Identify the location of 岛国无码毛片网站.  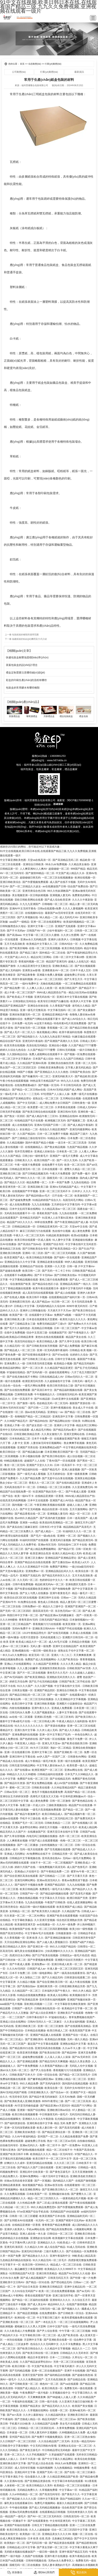
(73, 1200).